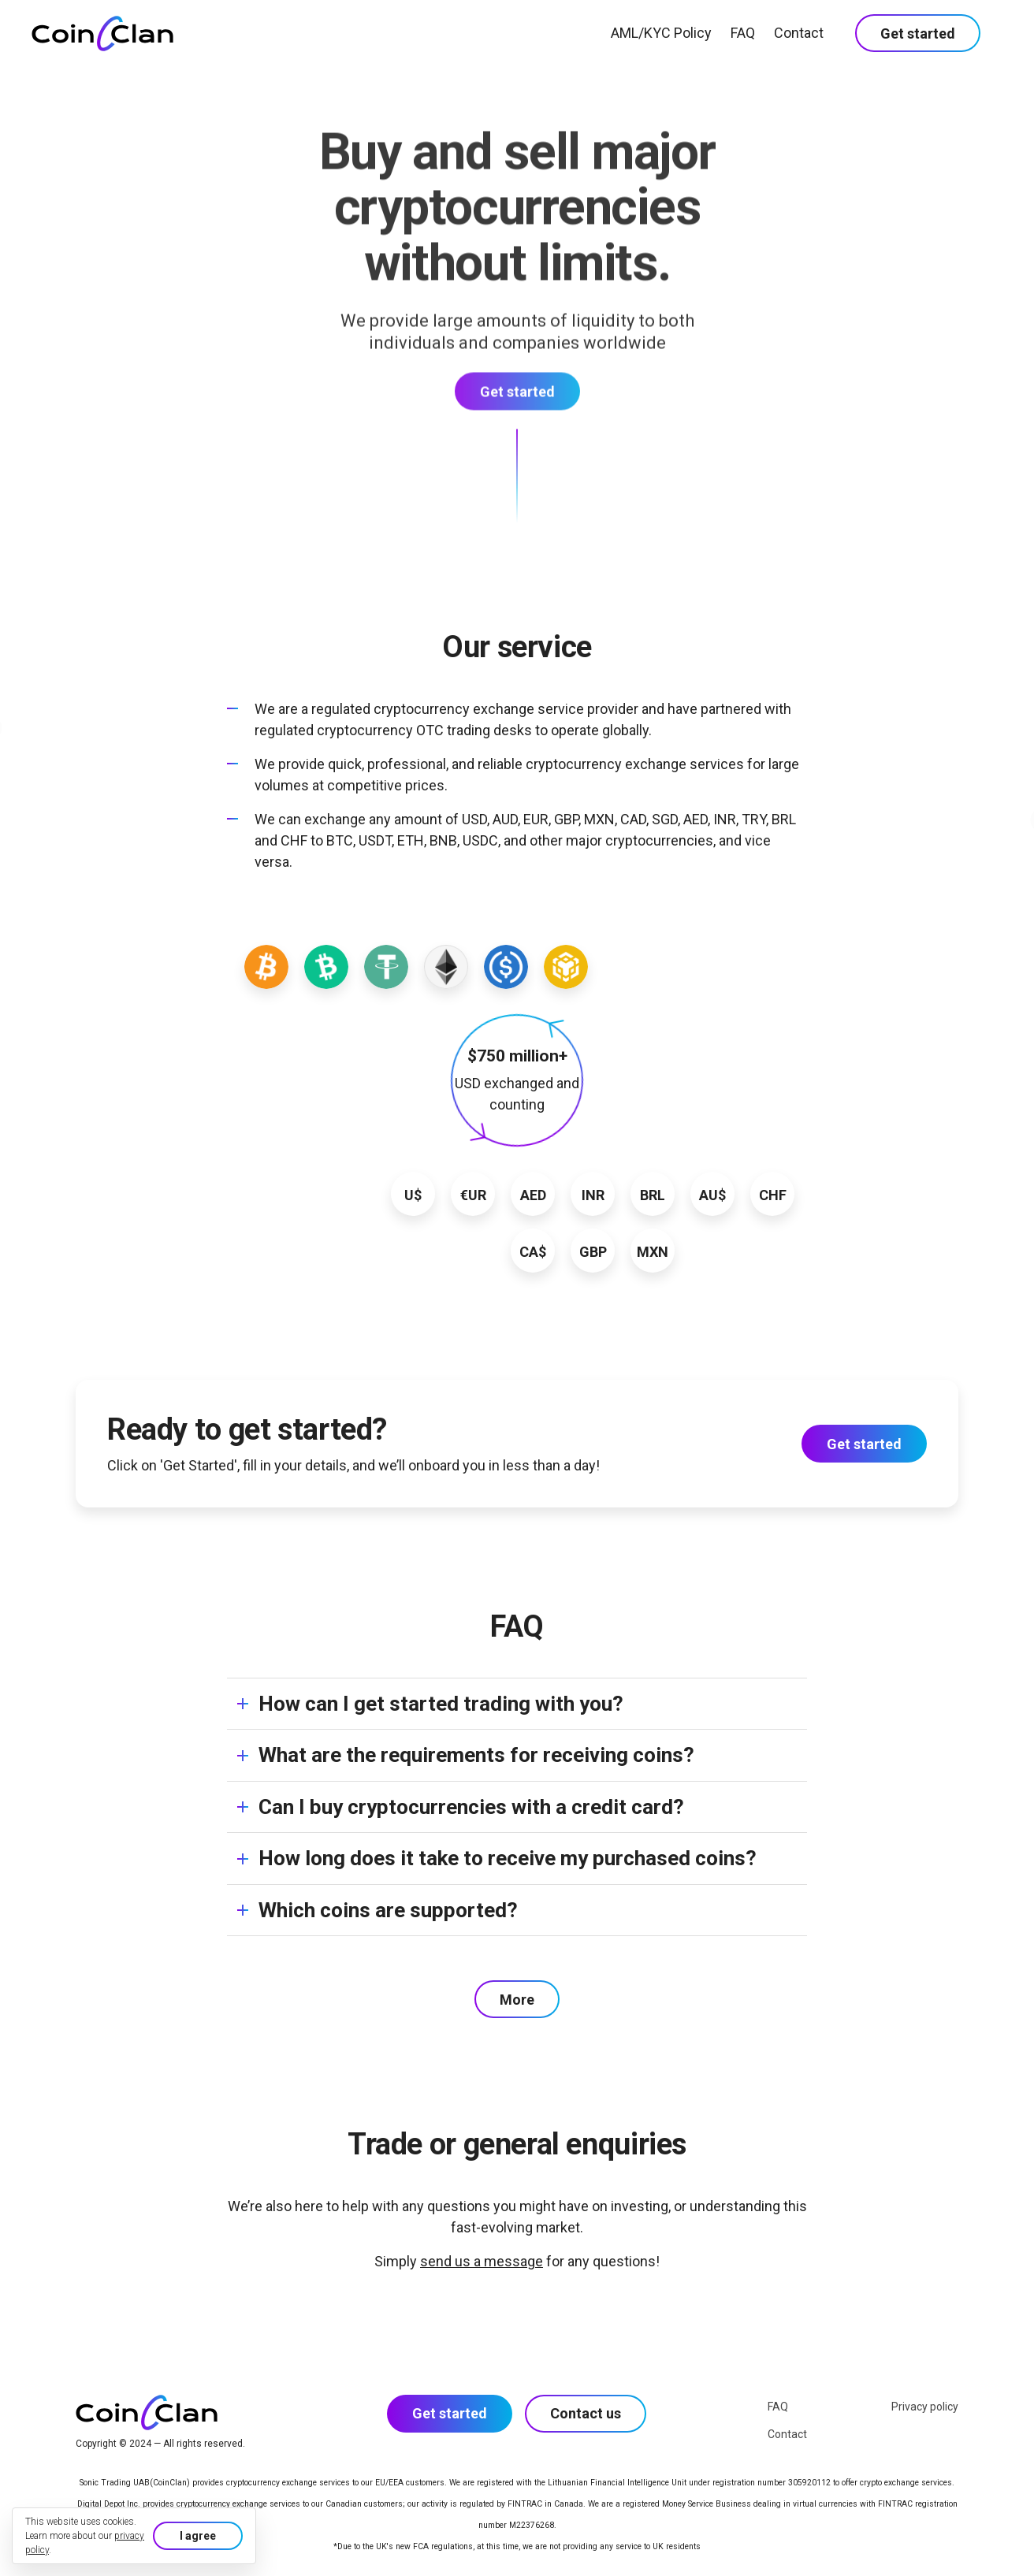 The image size is (1034, 2576). Describe the element at coordinates (799, 32) in the screenshot. I see `Contact` at that location.